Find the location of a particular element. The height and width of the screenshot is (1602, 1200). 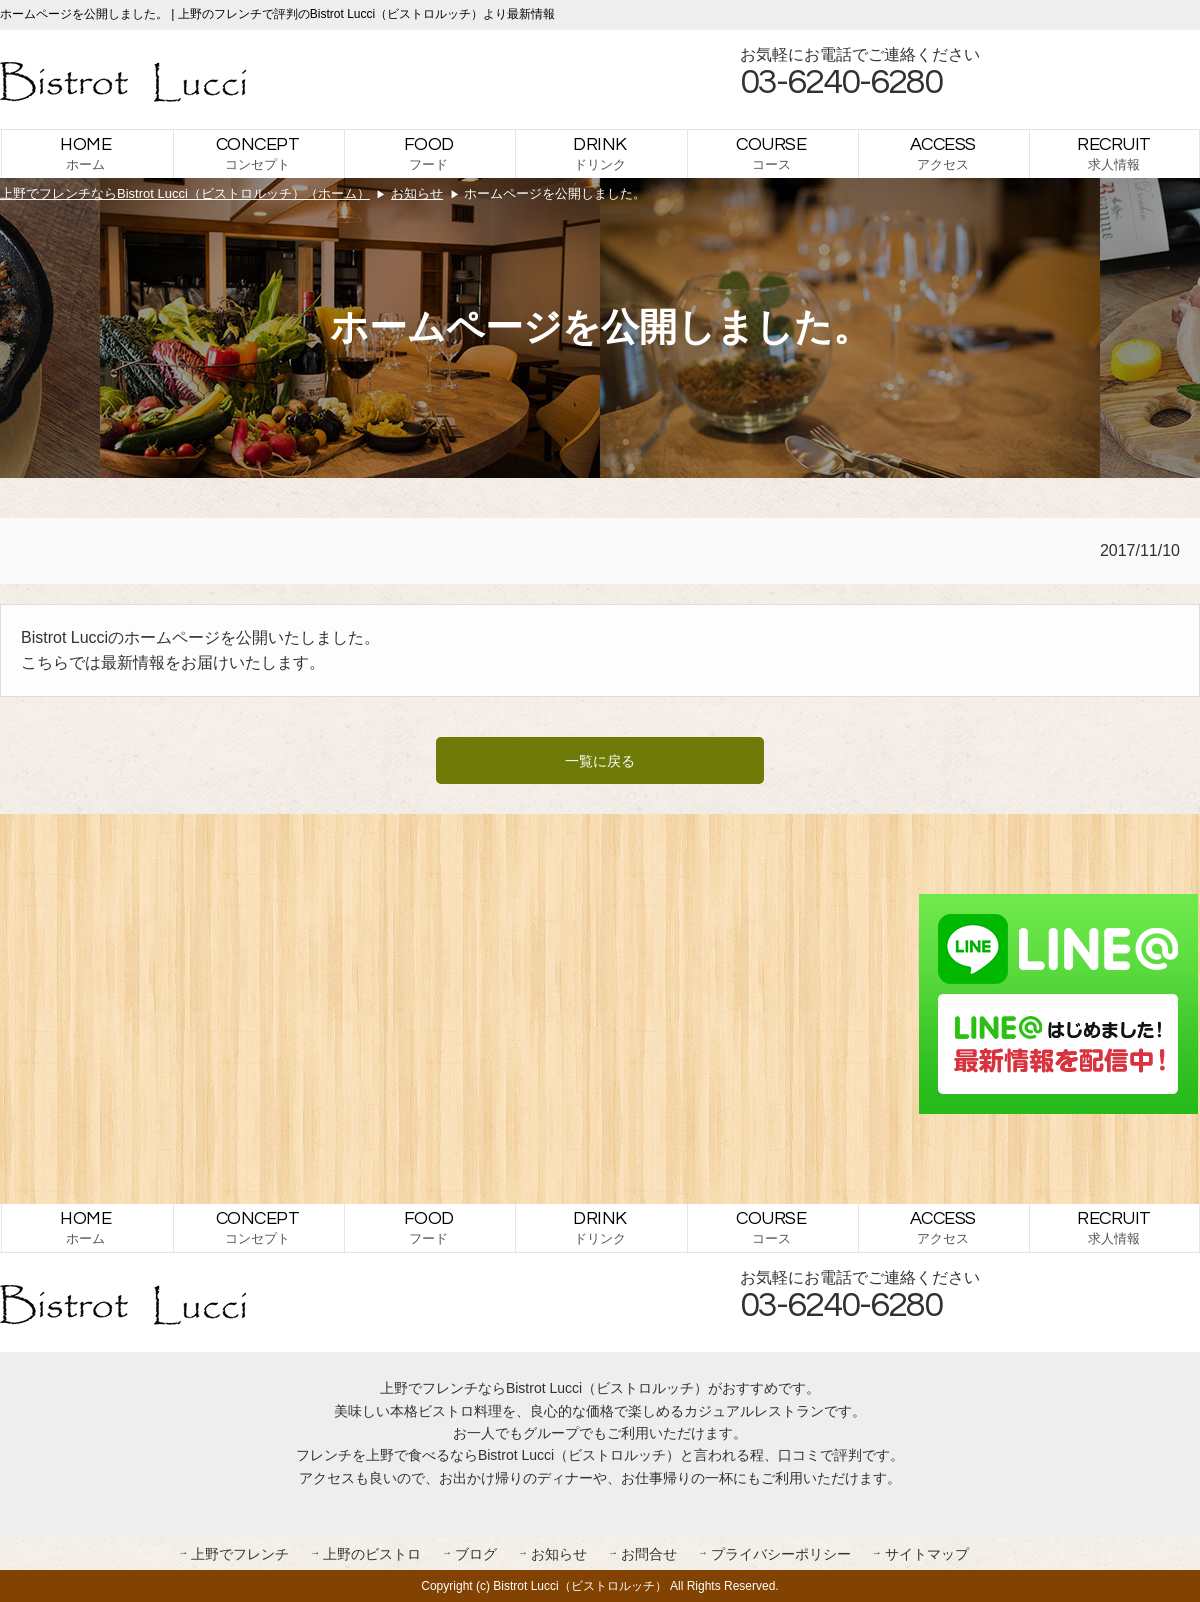

プライバシーポリシー is located at coordinates (781, 1554).